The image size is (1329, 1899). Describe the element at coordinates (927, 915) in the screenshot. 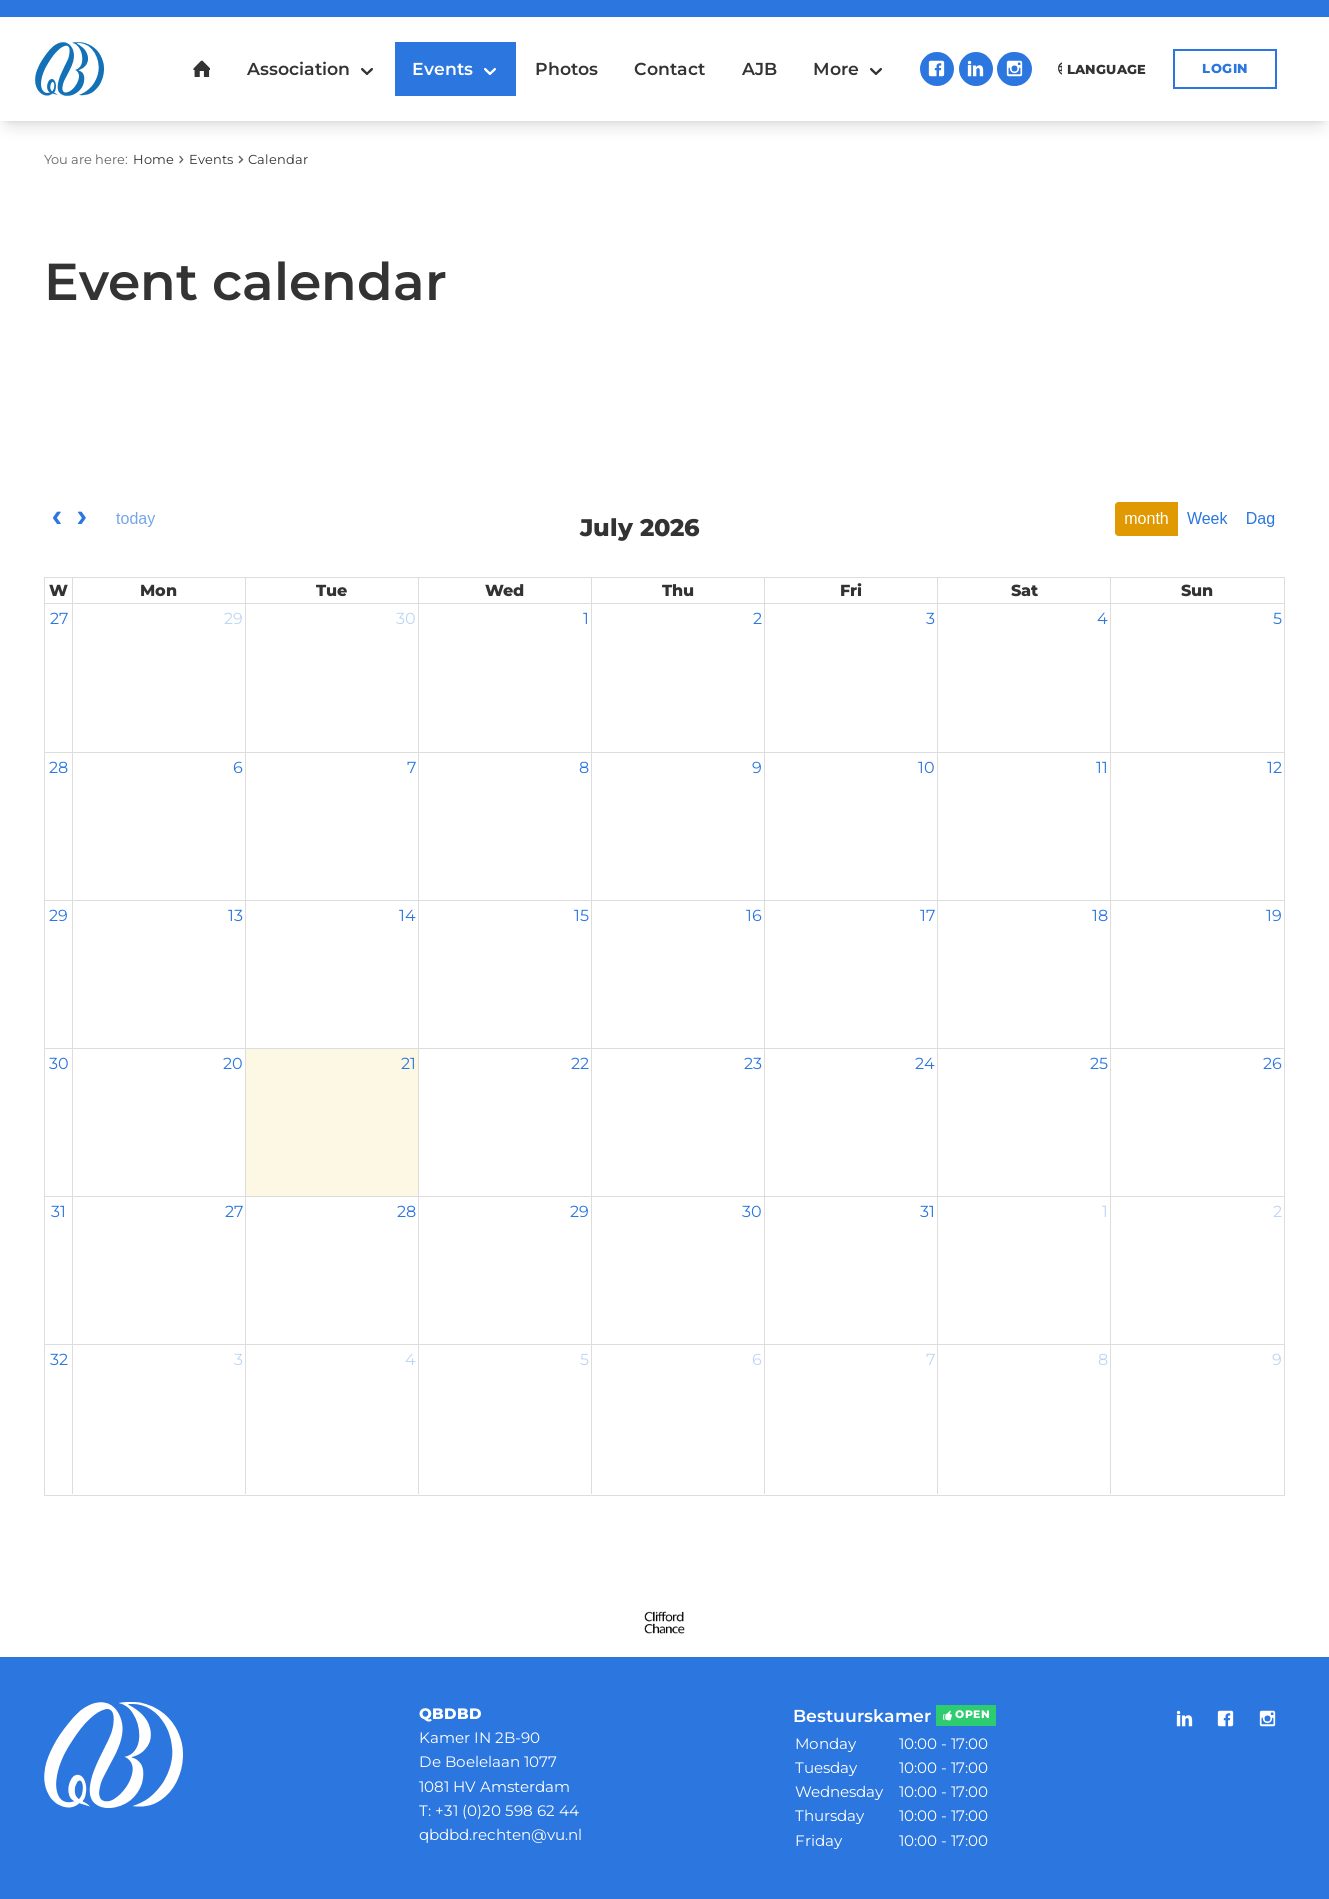

I see `17` at that location.